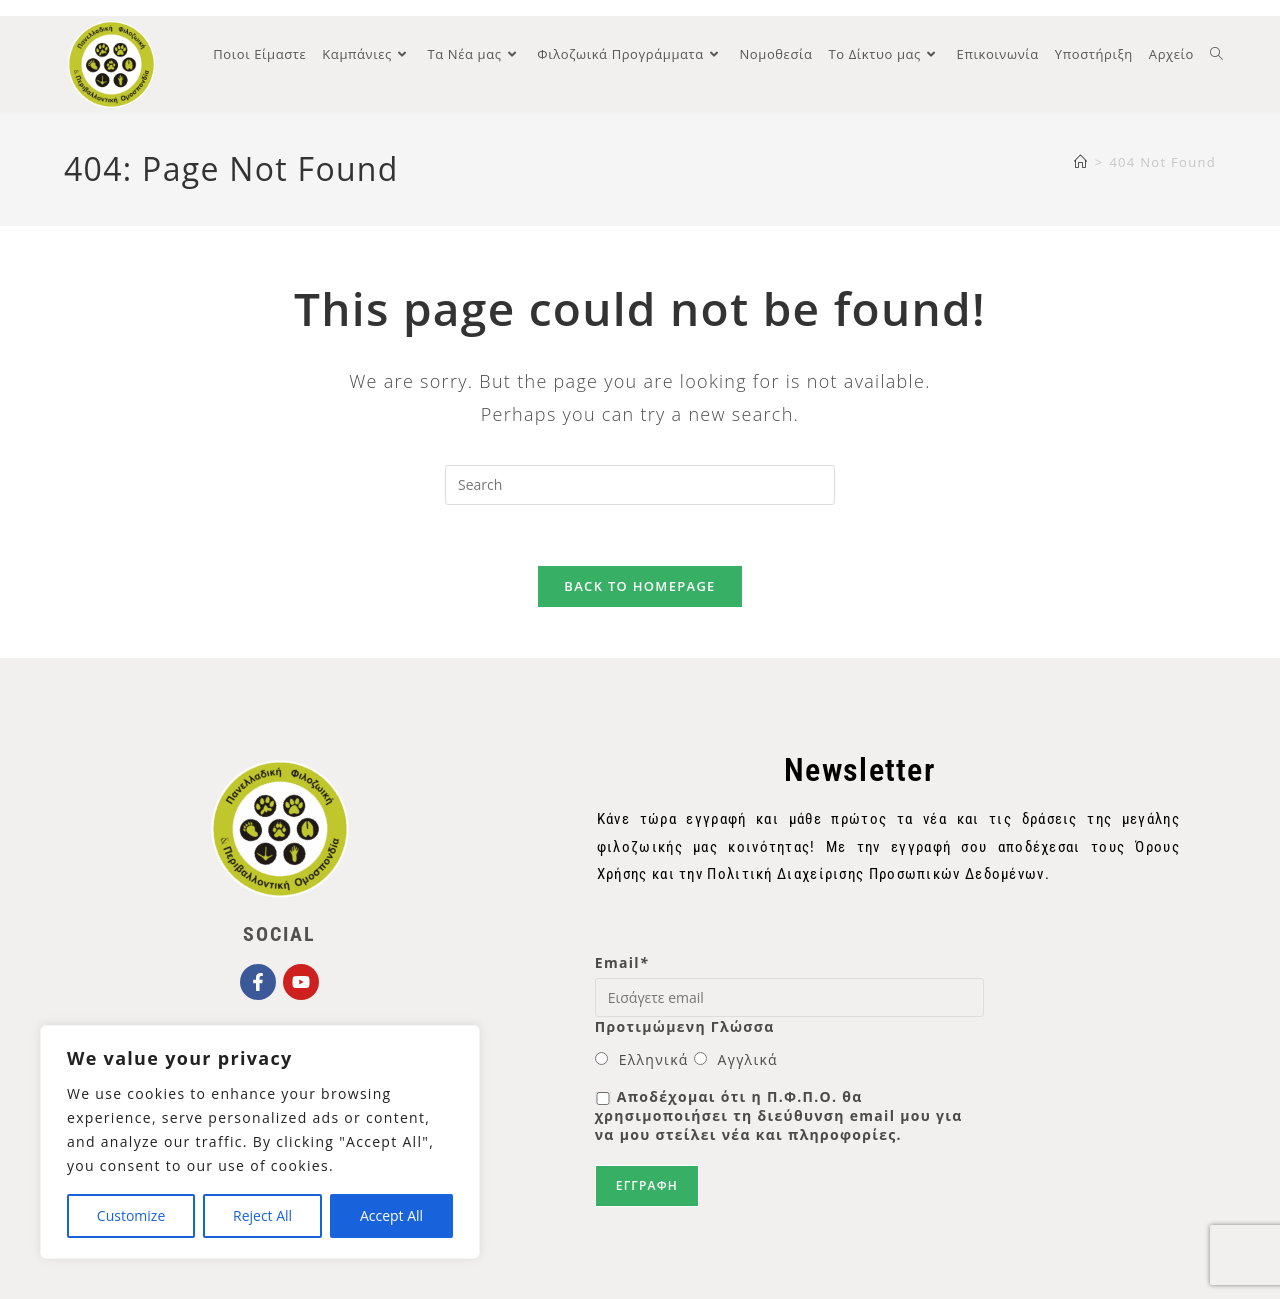 This screenshot has height=1299, width=1280. Describe the element at coordinates (262, 1215) in the screenshot. I see `Reject All` at that location.